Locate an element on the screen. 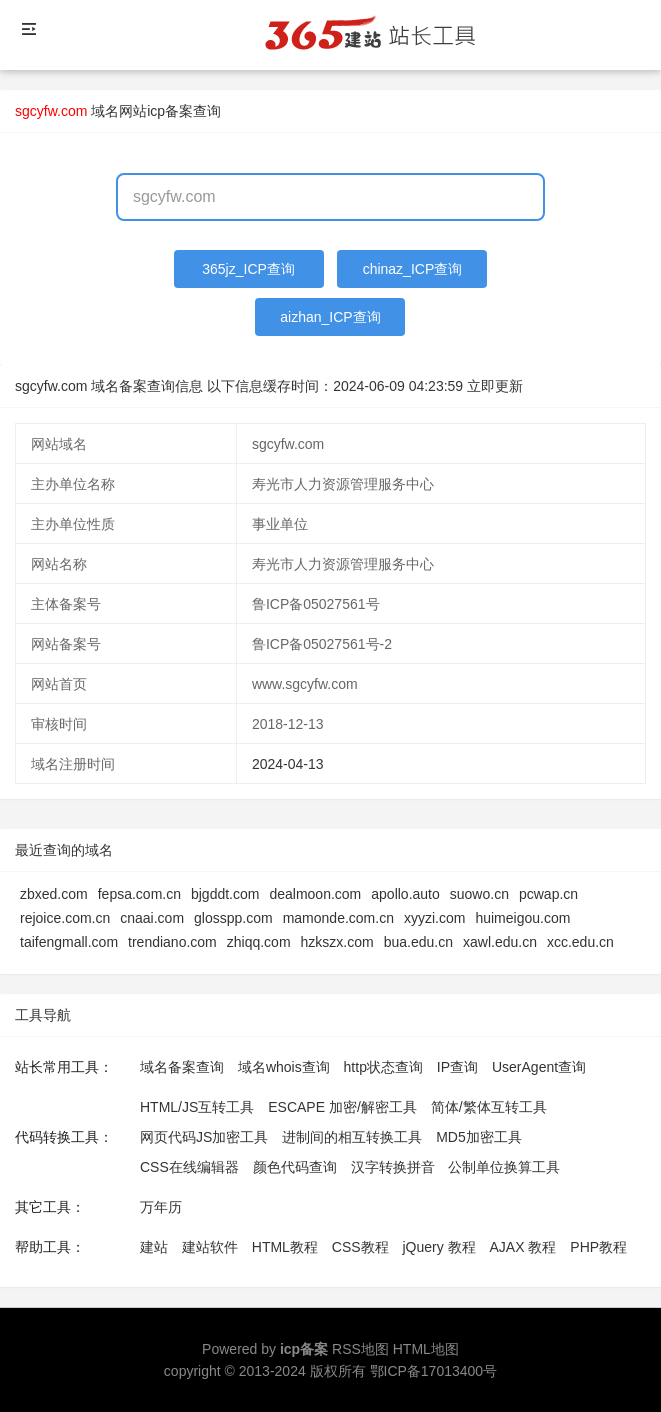 This screenshot has height=1412, width=661. 简体/繁体互转工具 is located at coordinates (489, 1107).